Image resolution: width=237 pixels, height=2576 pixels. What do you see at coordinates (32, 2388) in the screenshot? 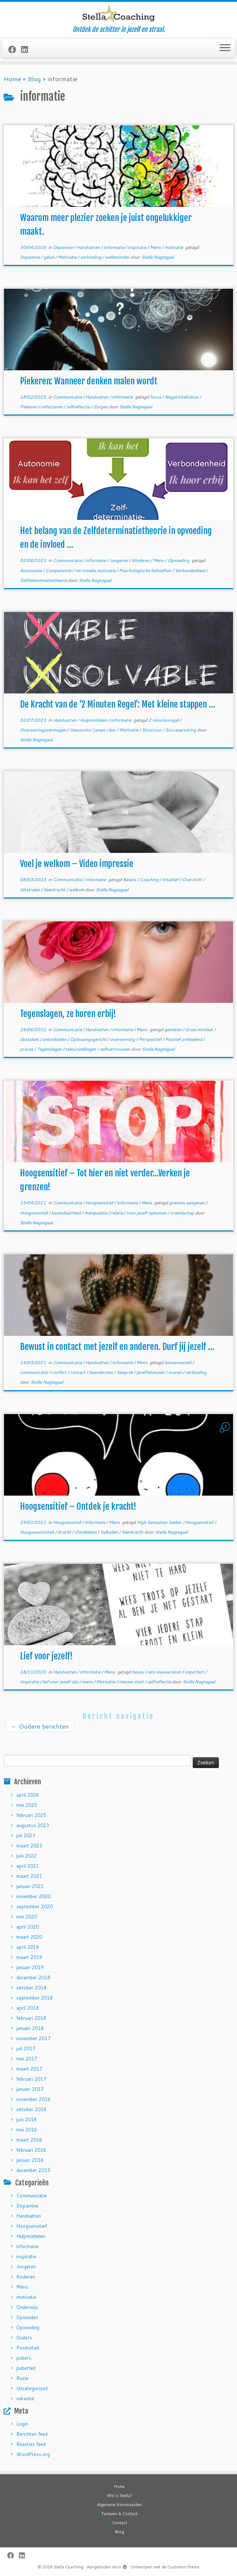
I see `Uncategorized` at bounding box center [32, 2388].